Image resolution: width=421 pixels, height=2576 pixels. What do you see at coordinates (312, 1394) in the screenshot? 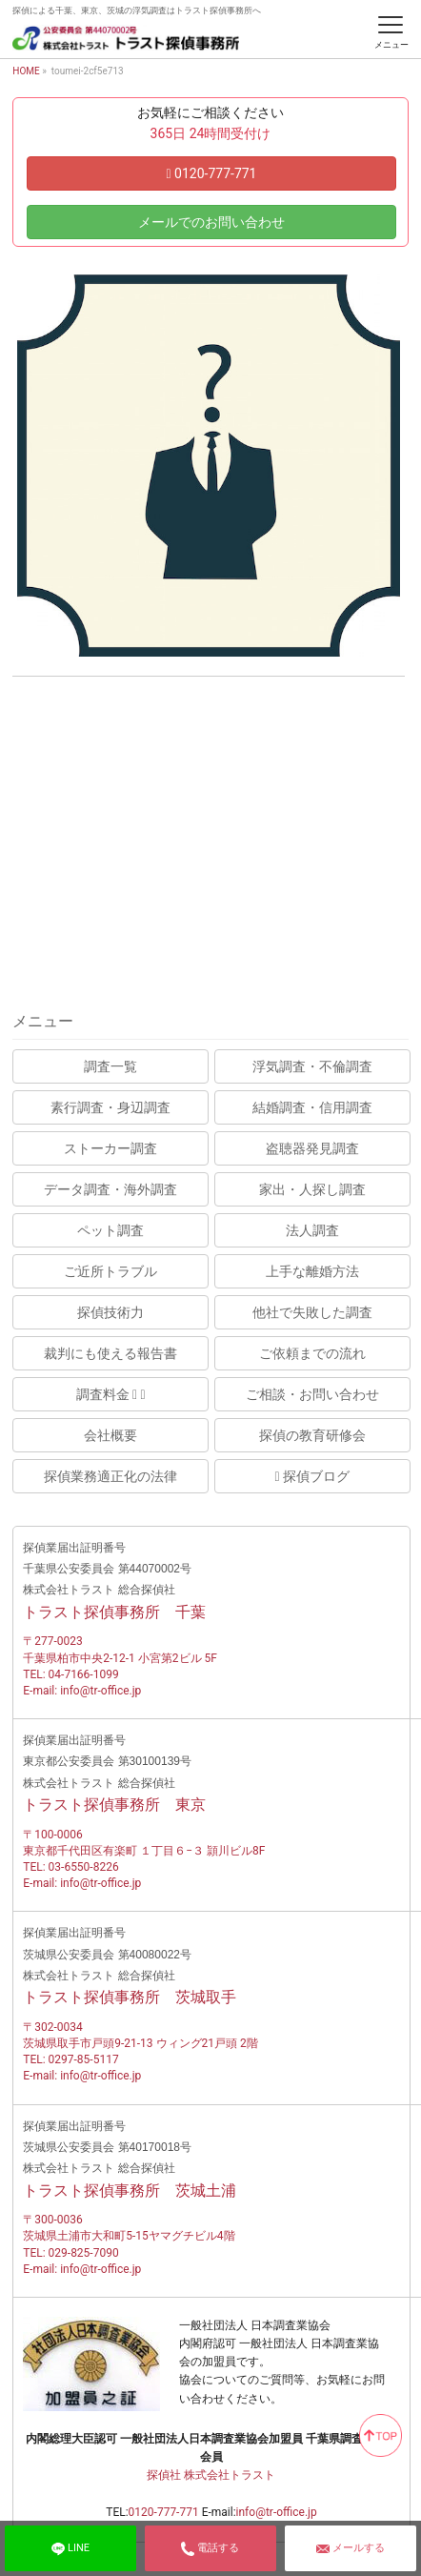
I see `ご相談・お問い合わせ` at bounding box center [312, 1394].